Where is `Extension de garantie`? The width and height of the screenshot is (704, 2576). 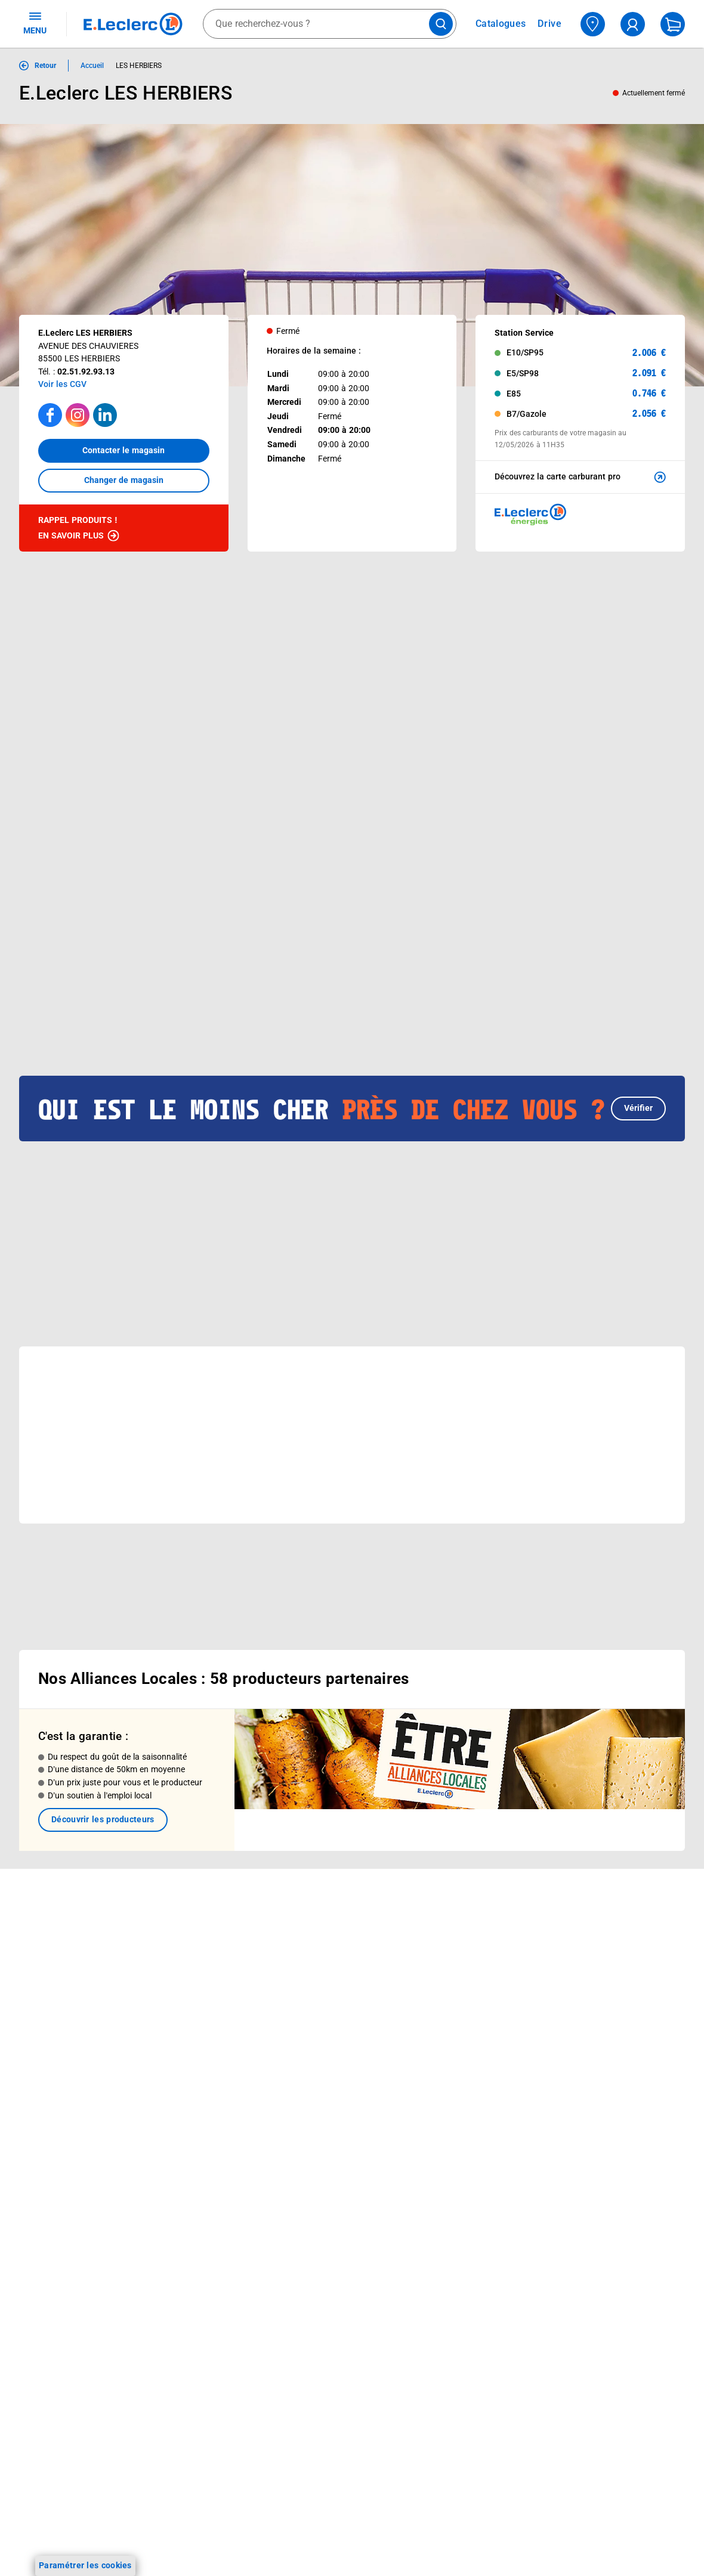 Extension de garantie is located at coordinates (194, 1978).